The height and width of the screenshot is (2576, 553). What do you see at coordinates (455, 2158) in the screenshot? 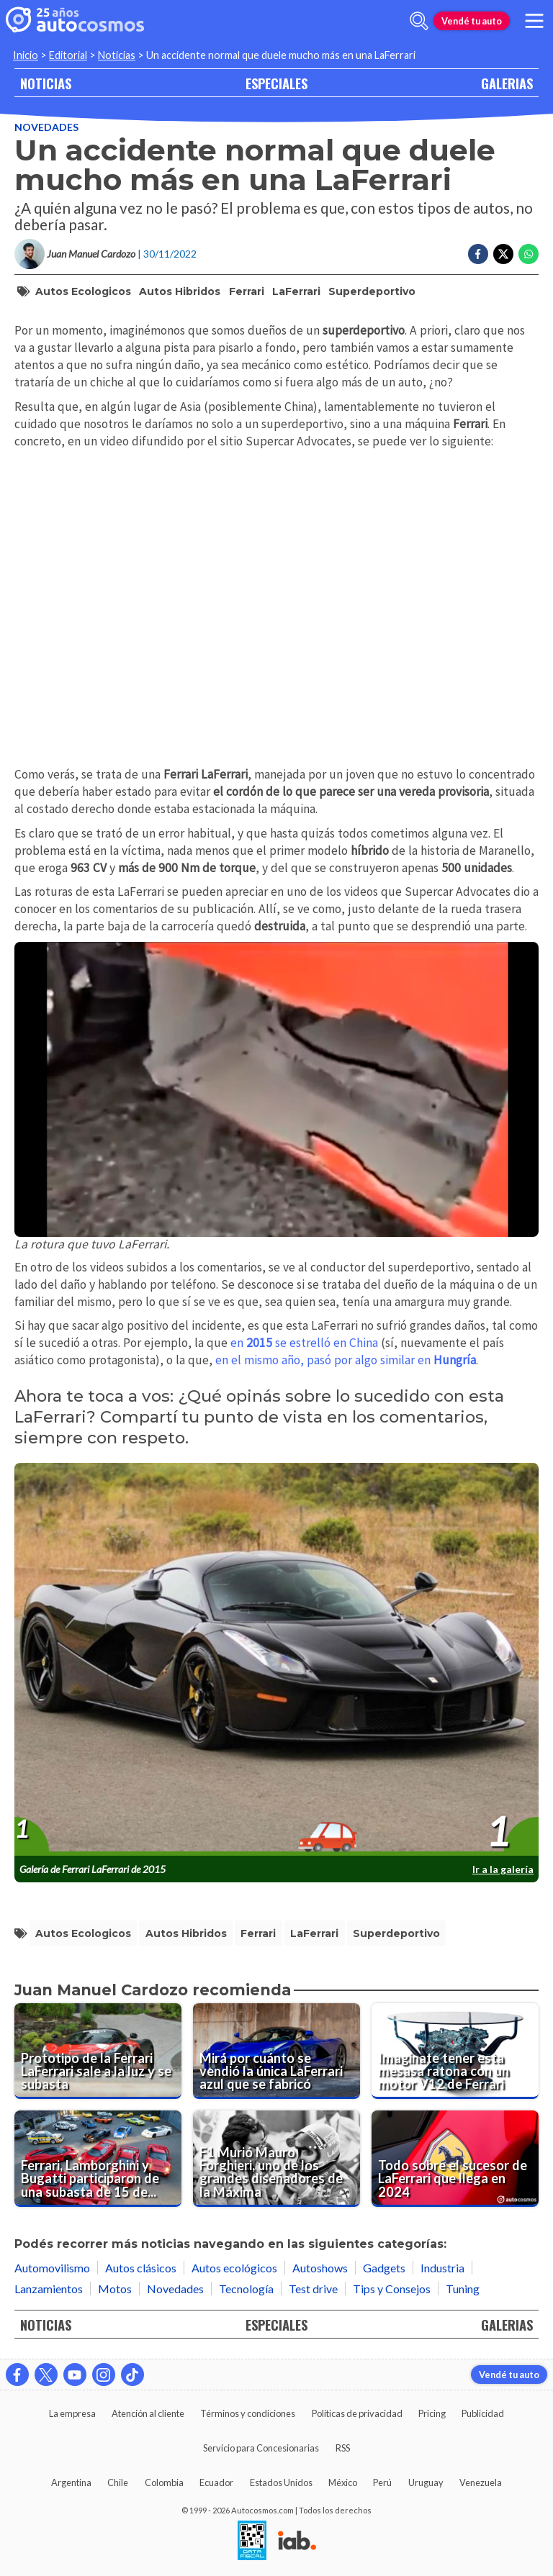
I see `[Todo sobre el sucesor de LaFerrari que llega en 2024]` at bounding box center [455, 2158].